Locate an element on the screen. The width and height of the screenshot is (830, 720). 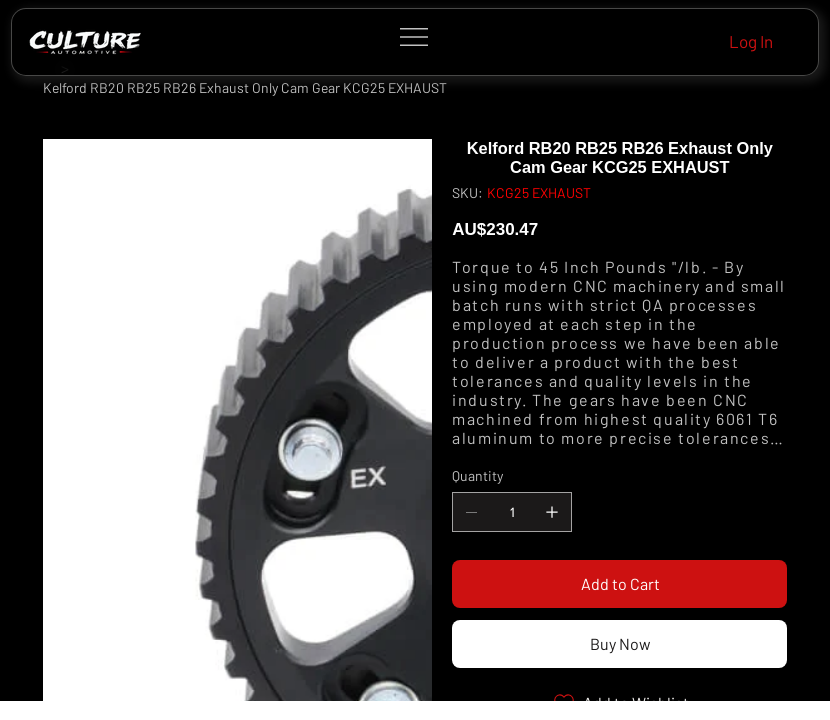
[Add to Cart] is located at coordinates (619, 584).